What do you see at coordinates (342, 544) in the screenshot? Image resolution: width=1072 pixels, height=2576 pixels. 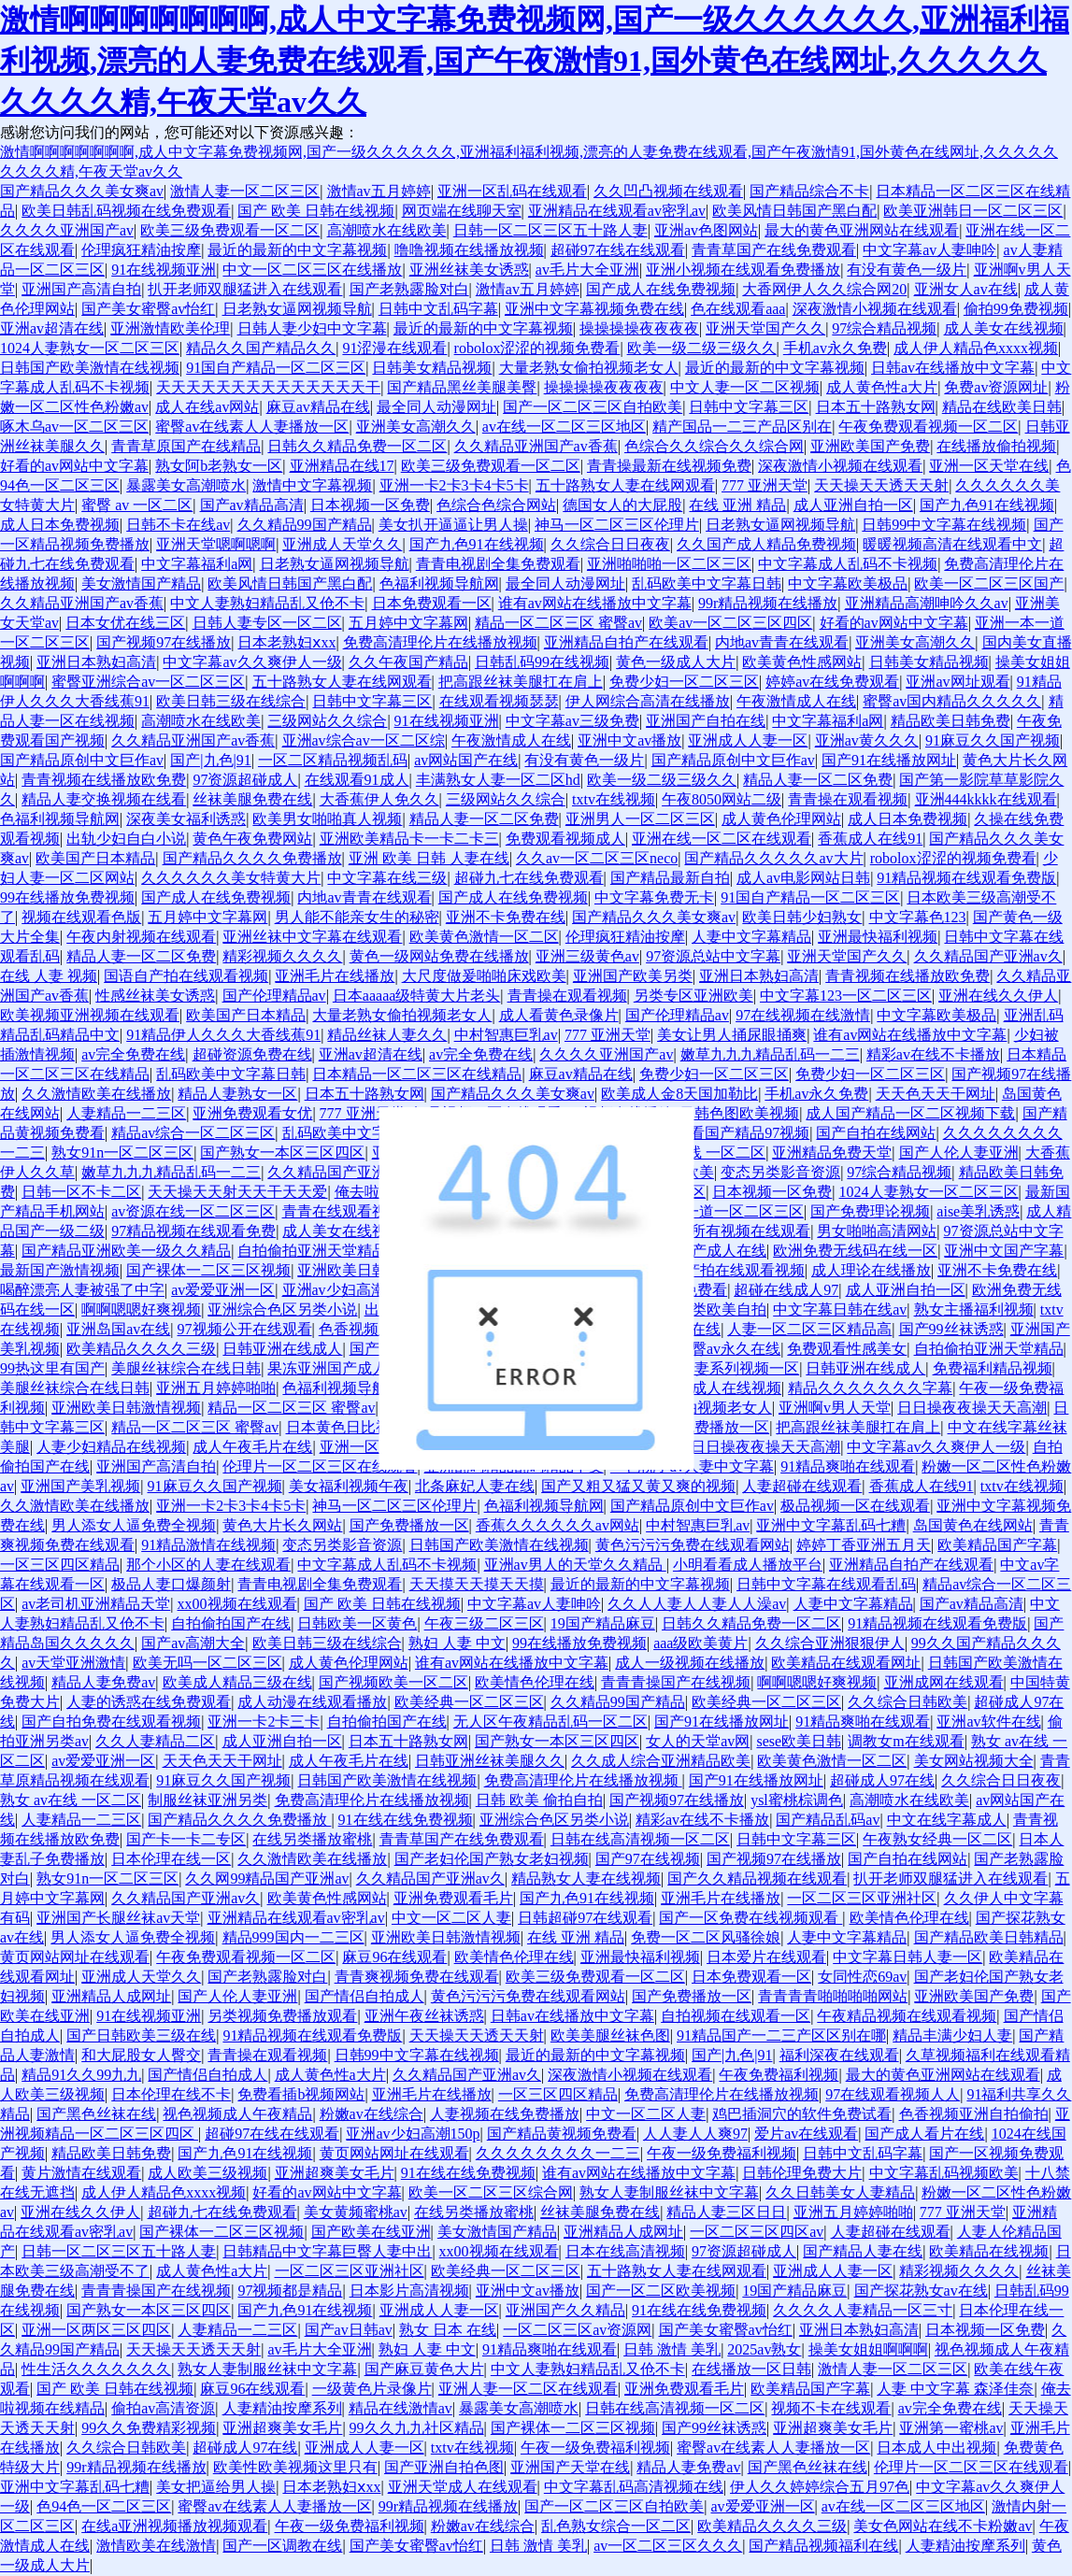 I see `亚洲成人天堂久久` at bounding box center [342, 544].